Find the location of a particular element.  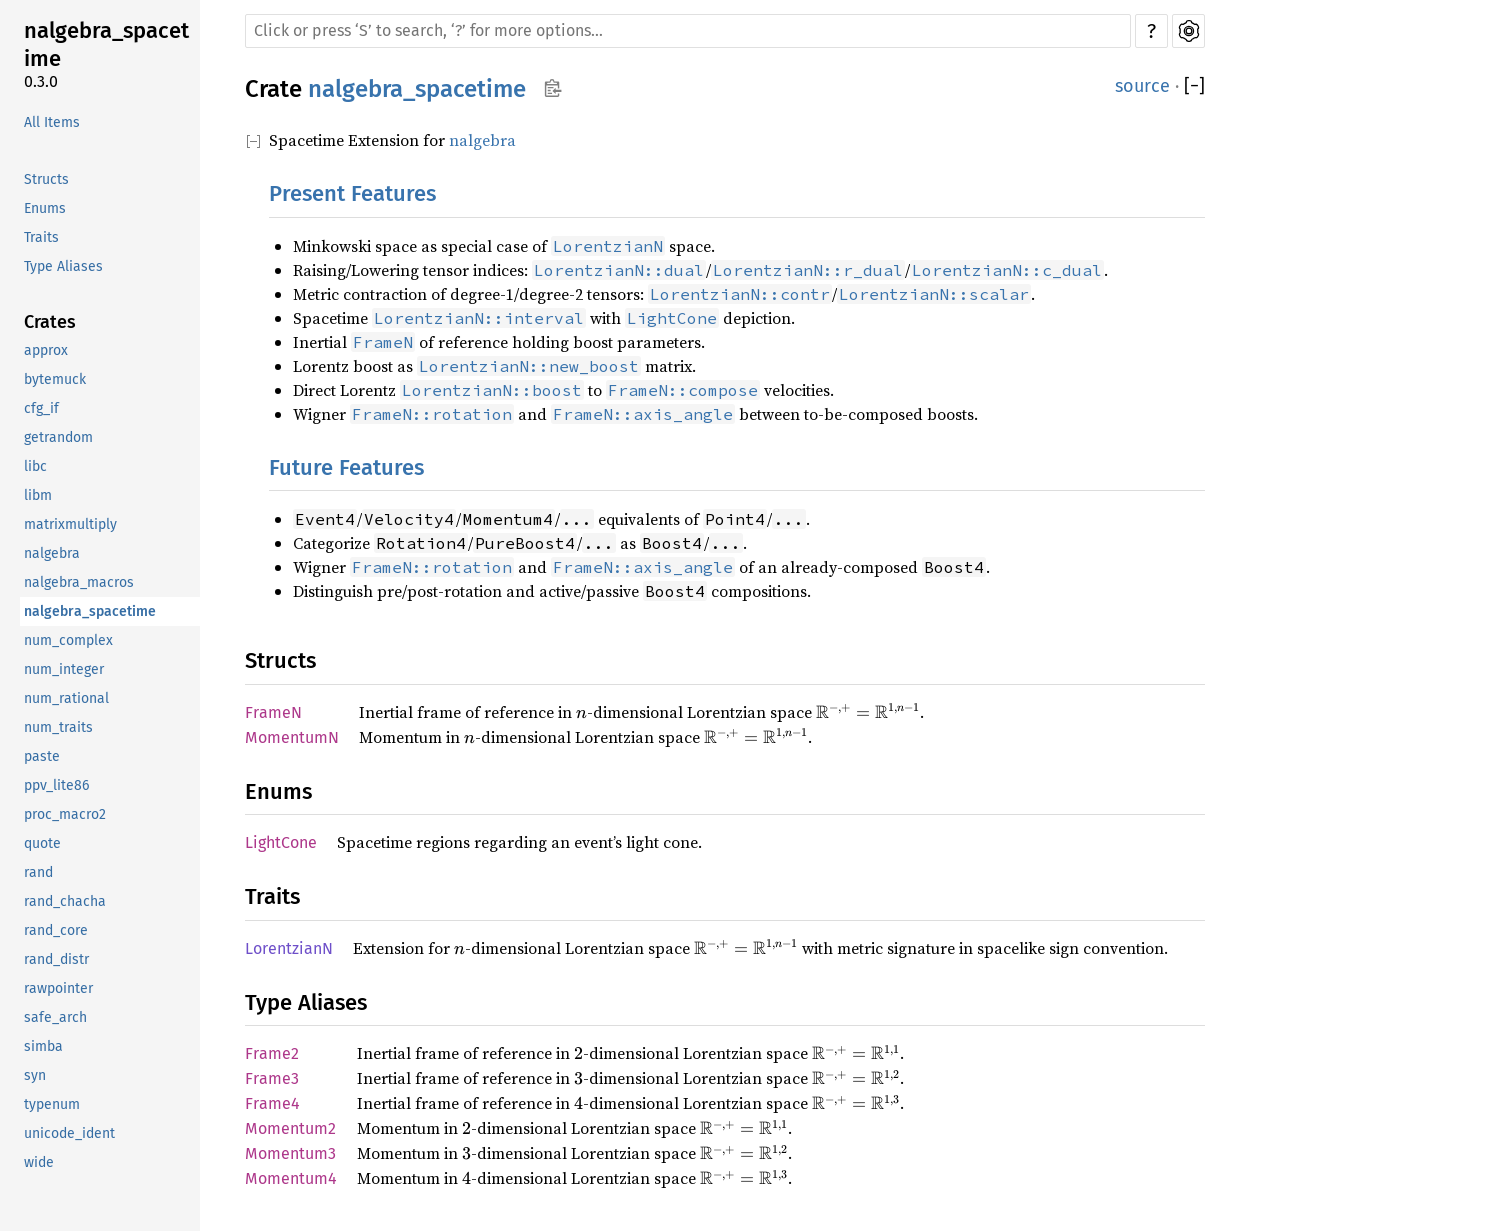

typenum is located at coordinates (52, 1104).